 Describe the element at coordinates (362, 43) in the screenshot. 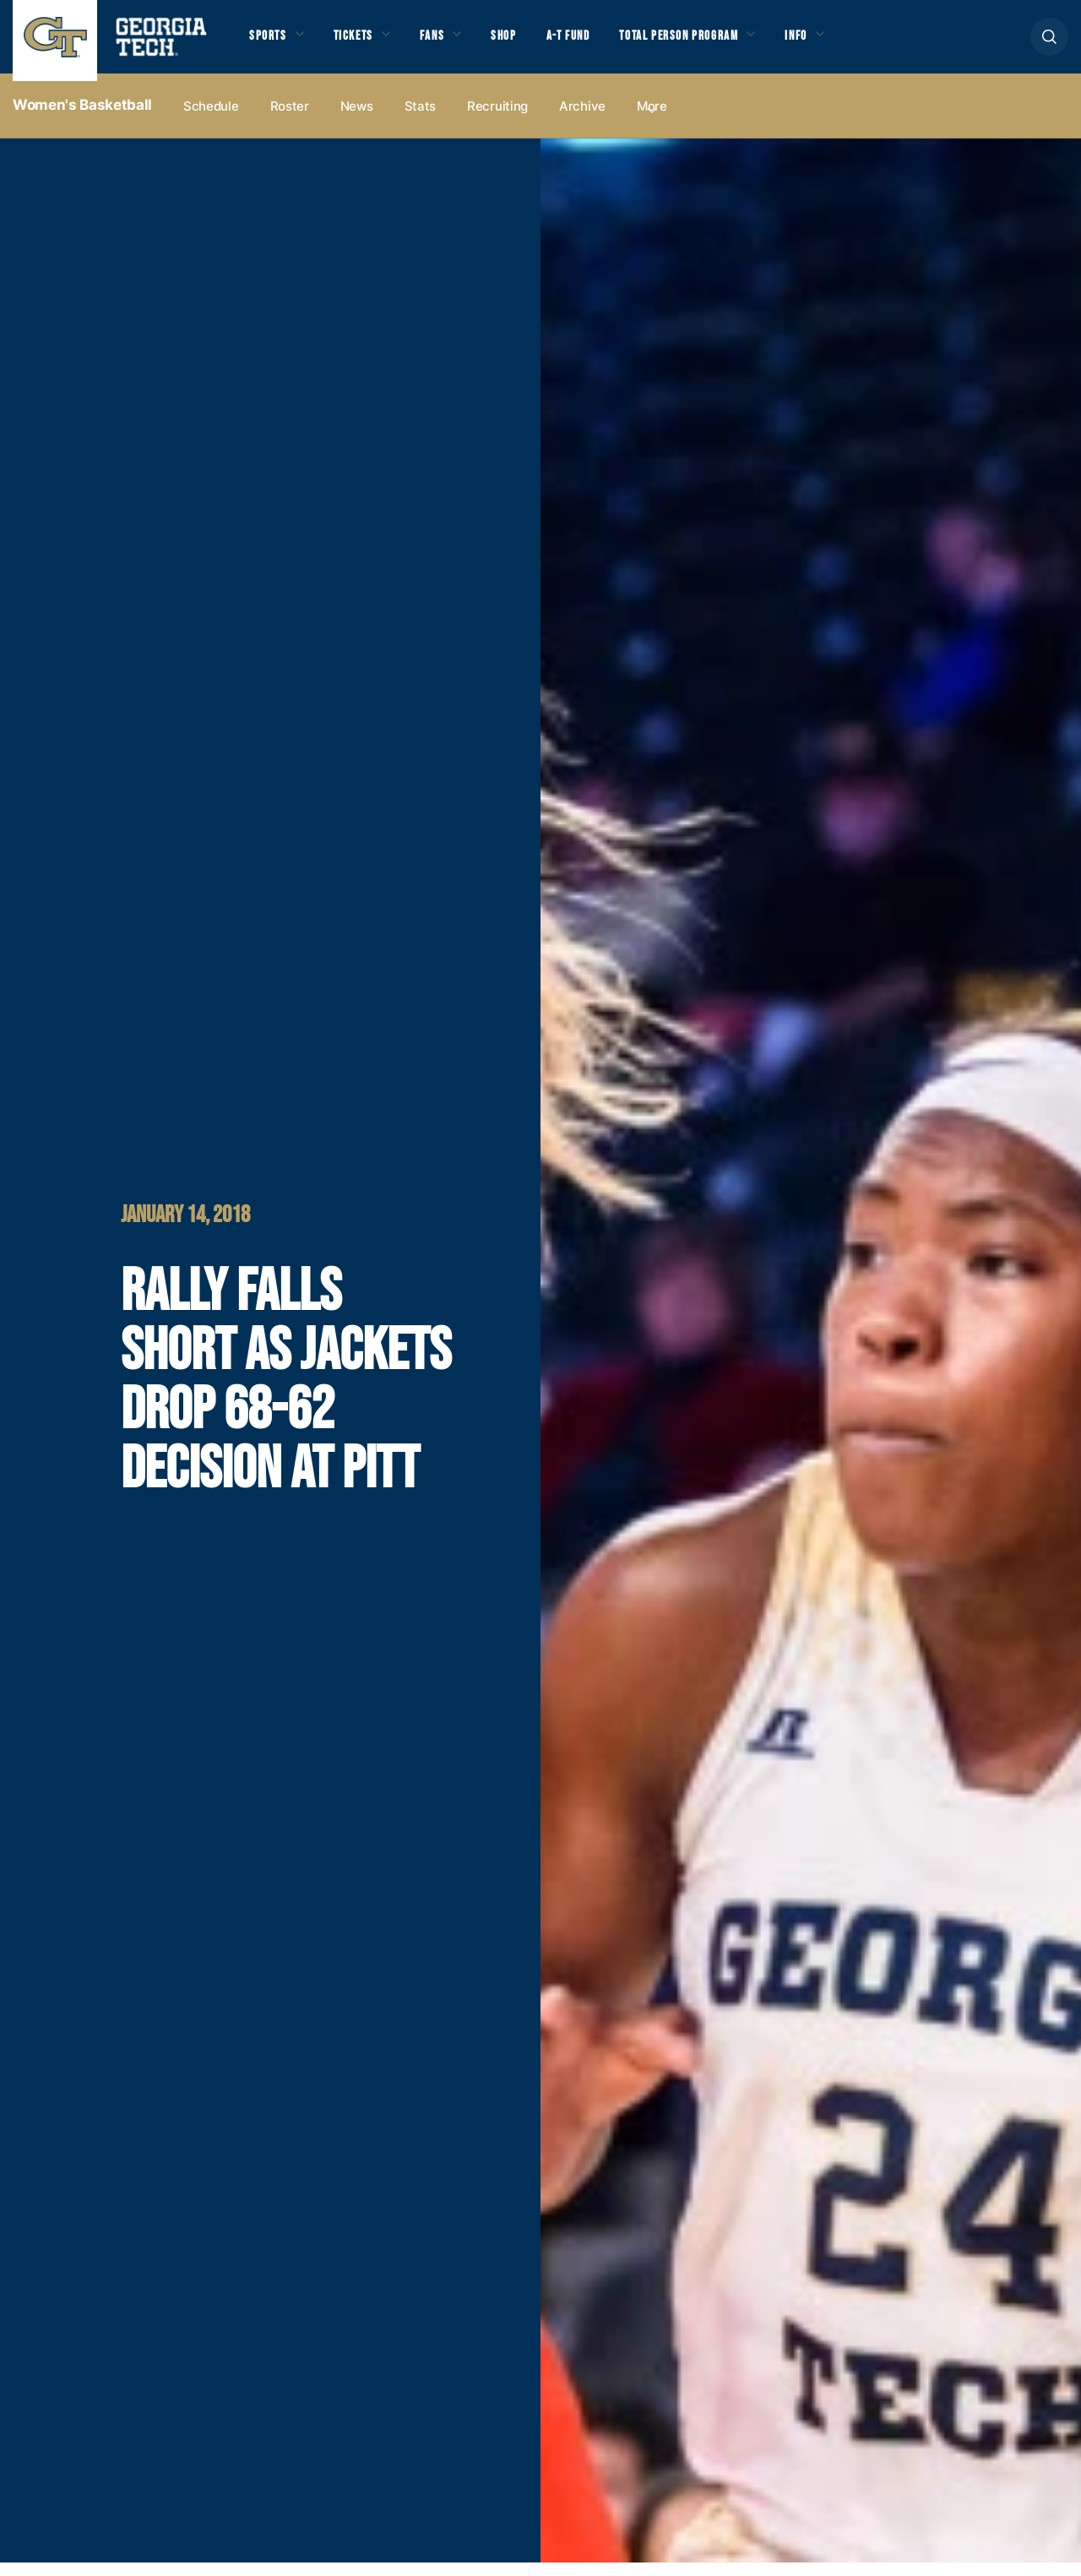

I see `Tickets [button]` at that location.